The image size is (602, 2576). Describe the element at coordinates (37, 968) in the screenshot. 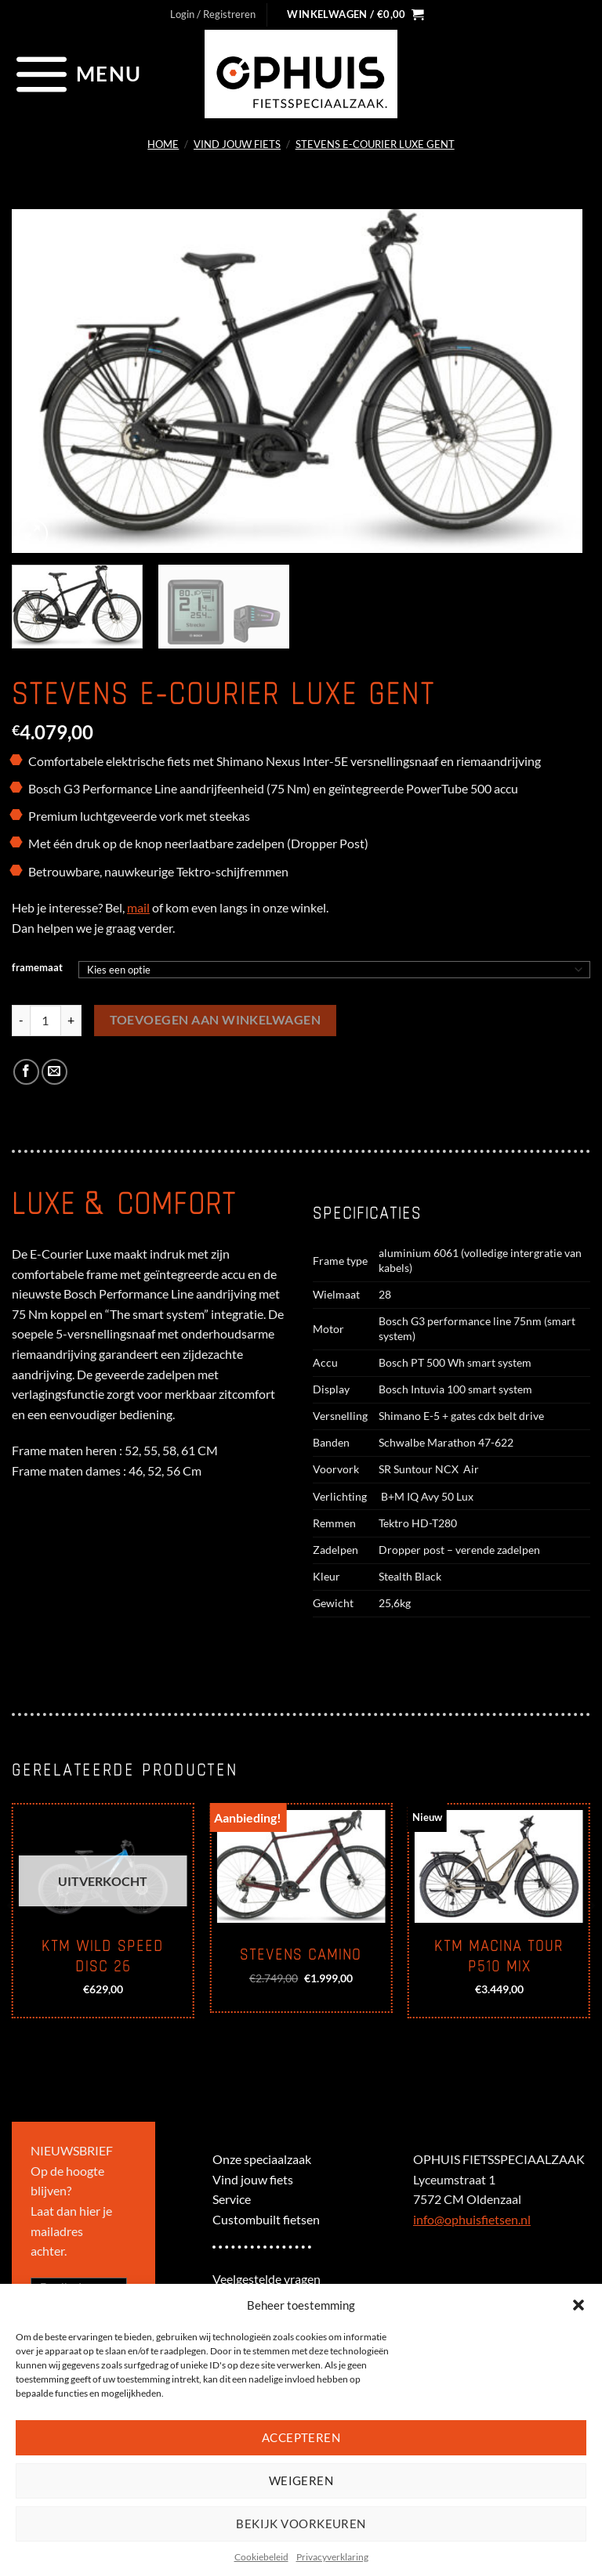

I see `framemaat` at that location.